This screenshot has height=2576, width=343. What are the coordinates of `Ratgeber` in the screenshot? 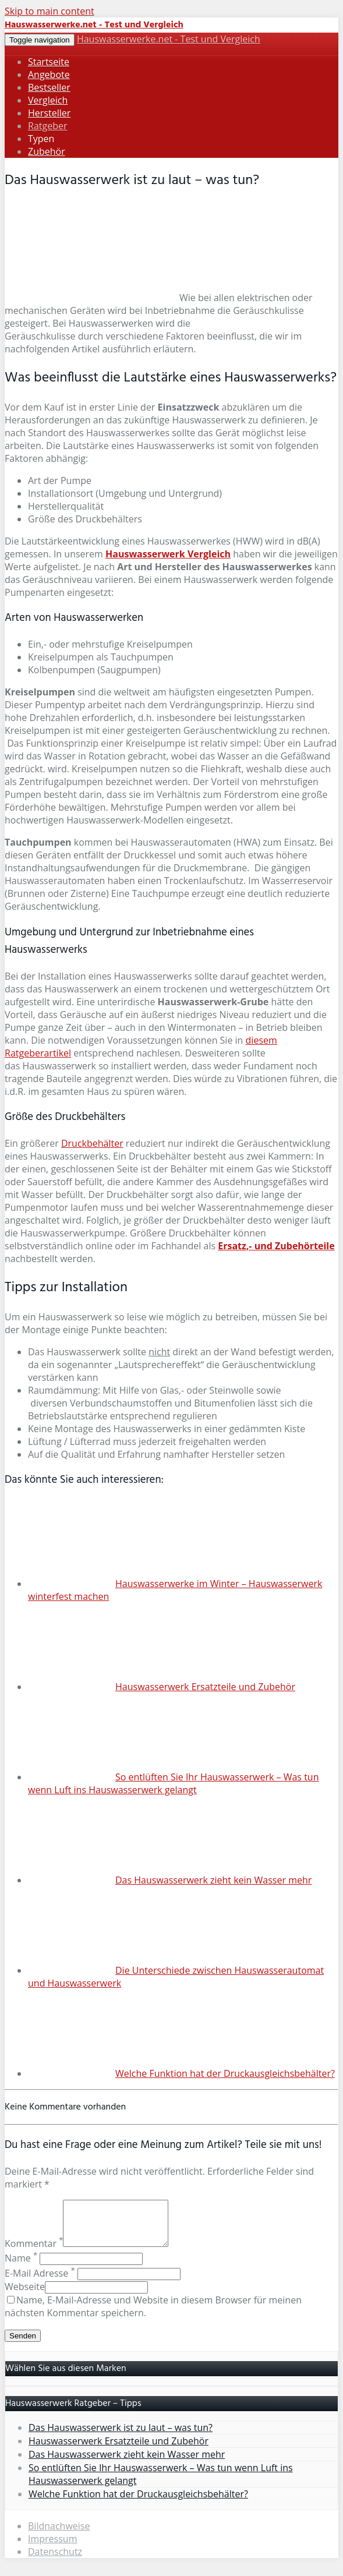 It's located at (47, 125).